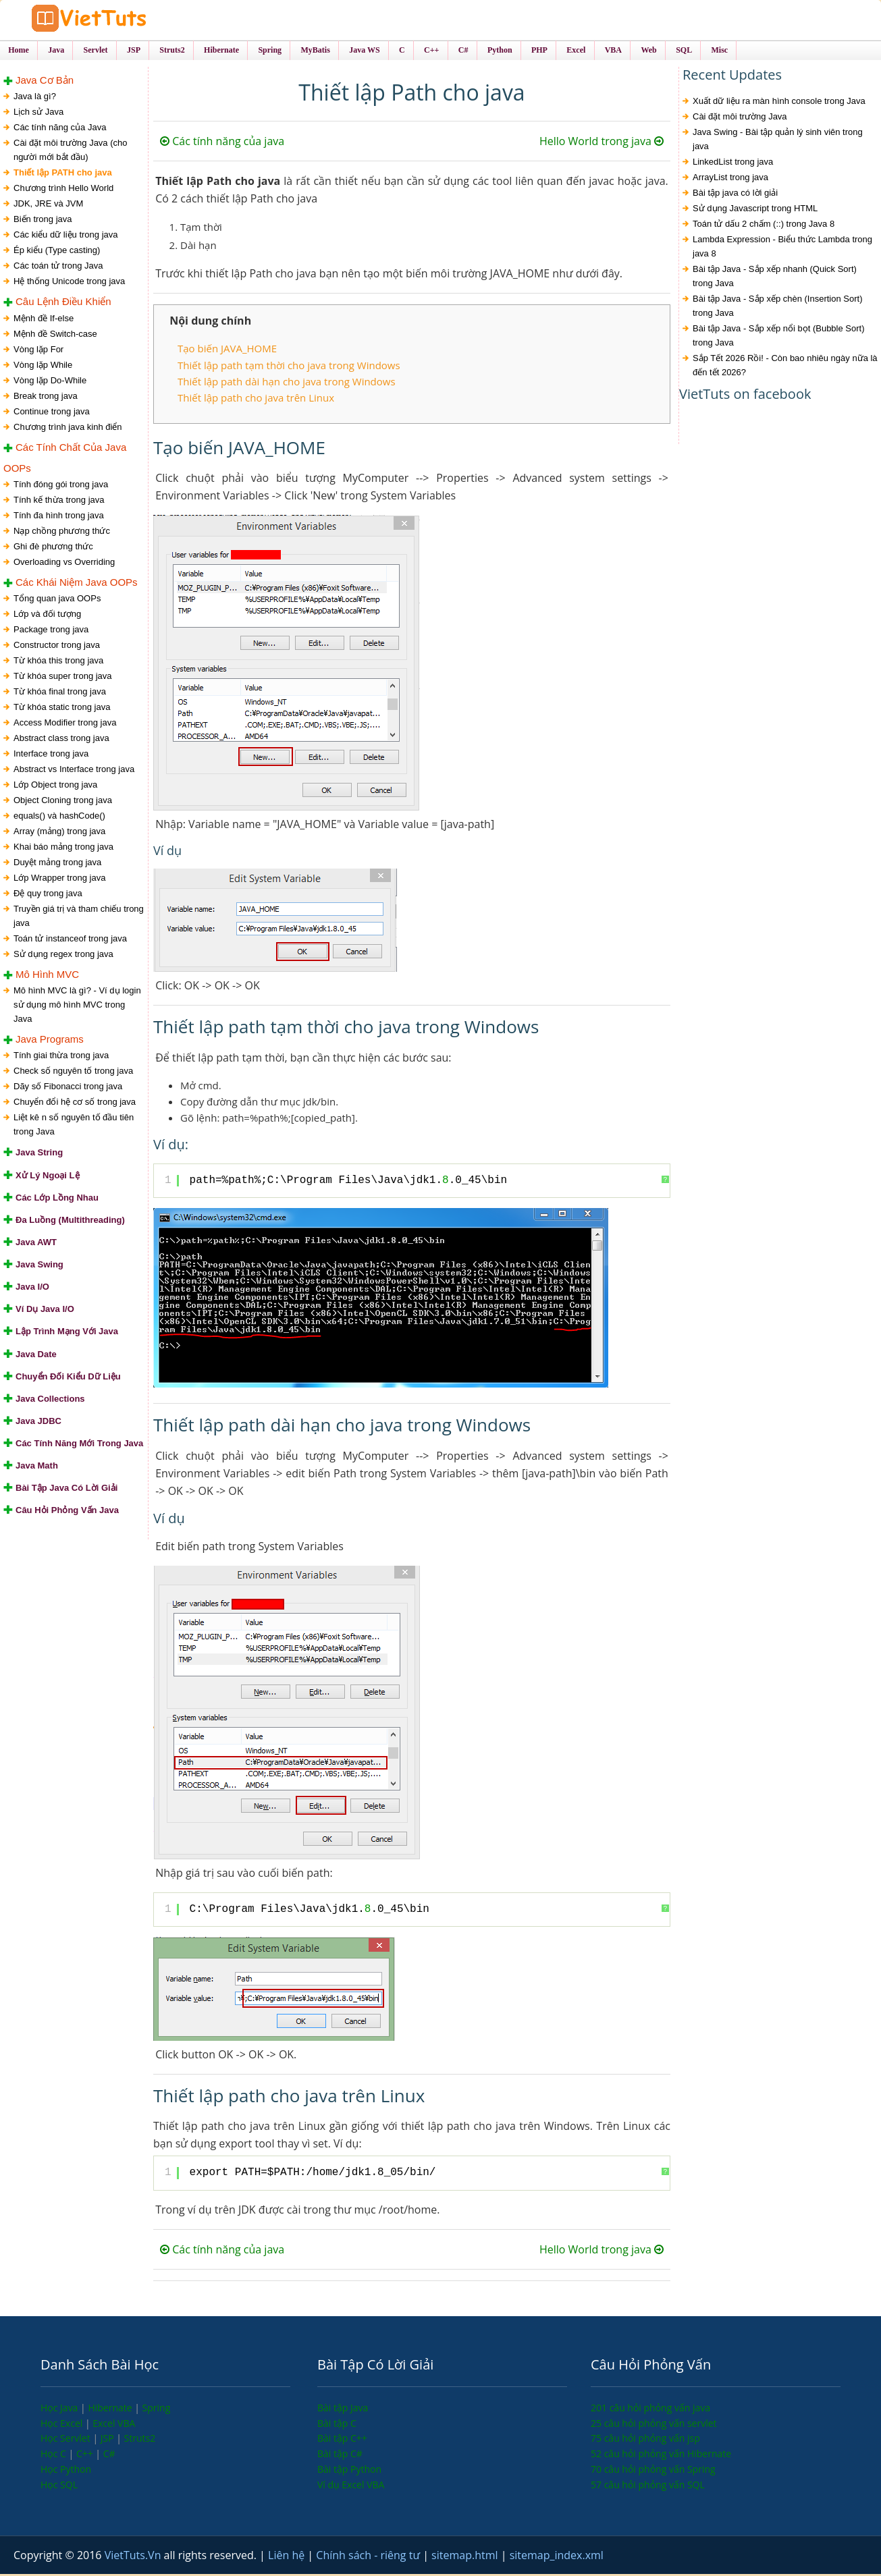 The image size is (881, 2576). Describe the element at coordinates (342, 2409) in the screenshot. I see `Bài tập Java` at that location.